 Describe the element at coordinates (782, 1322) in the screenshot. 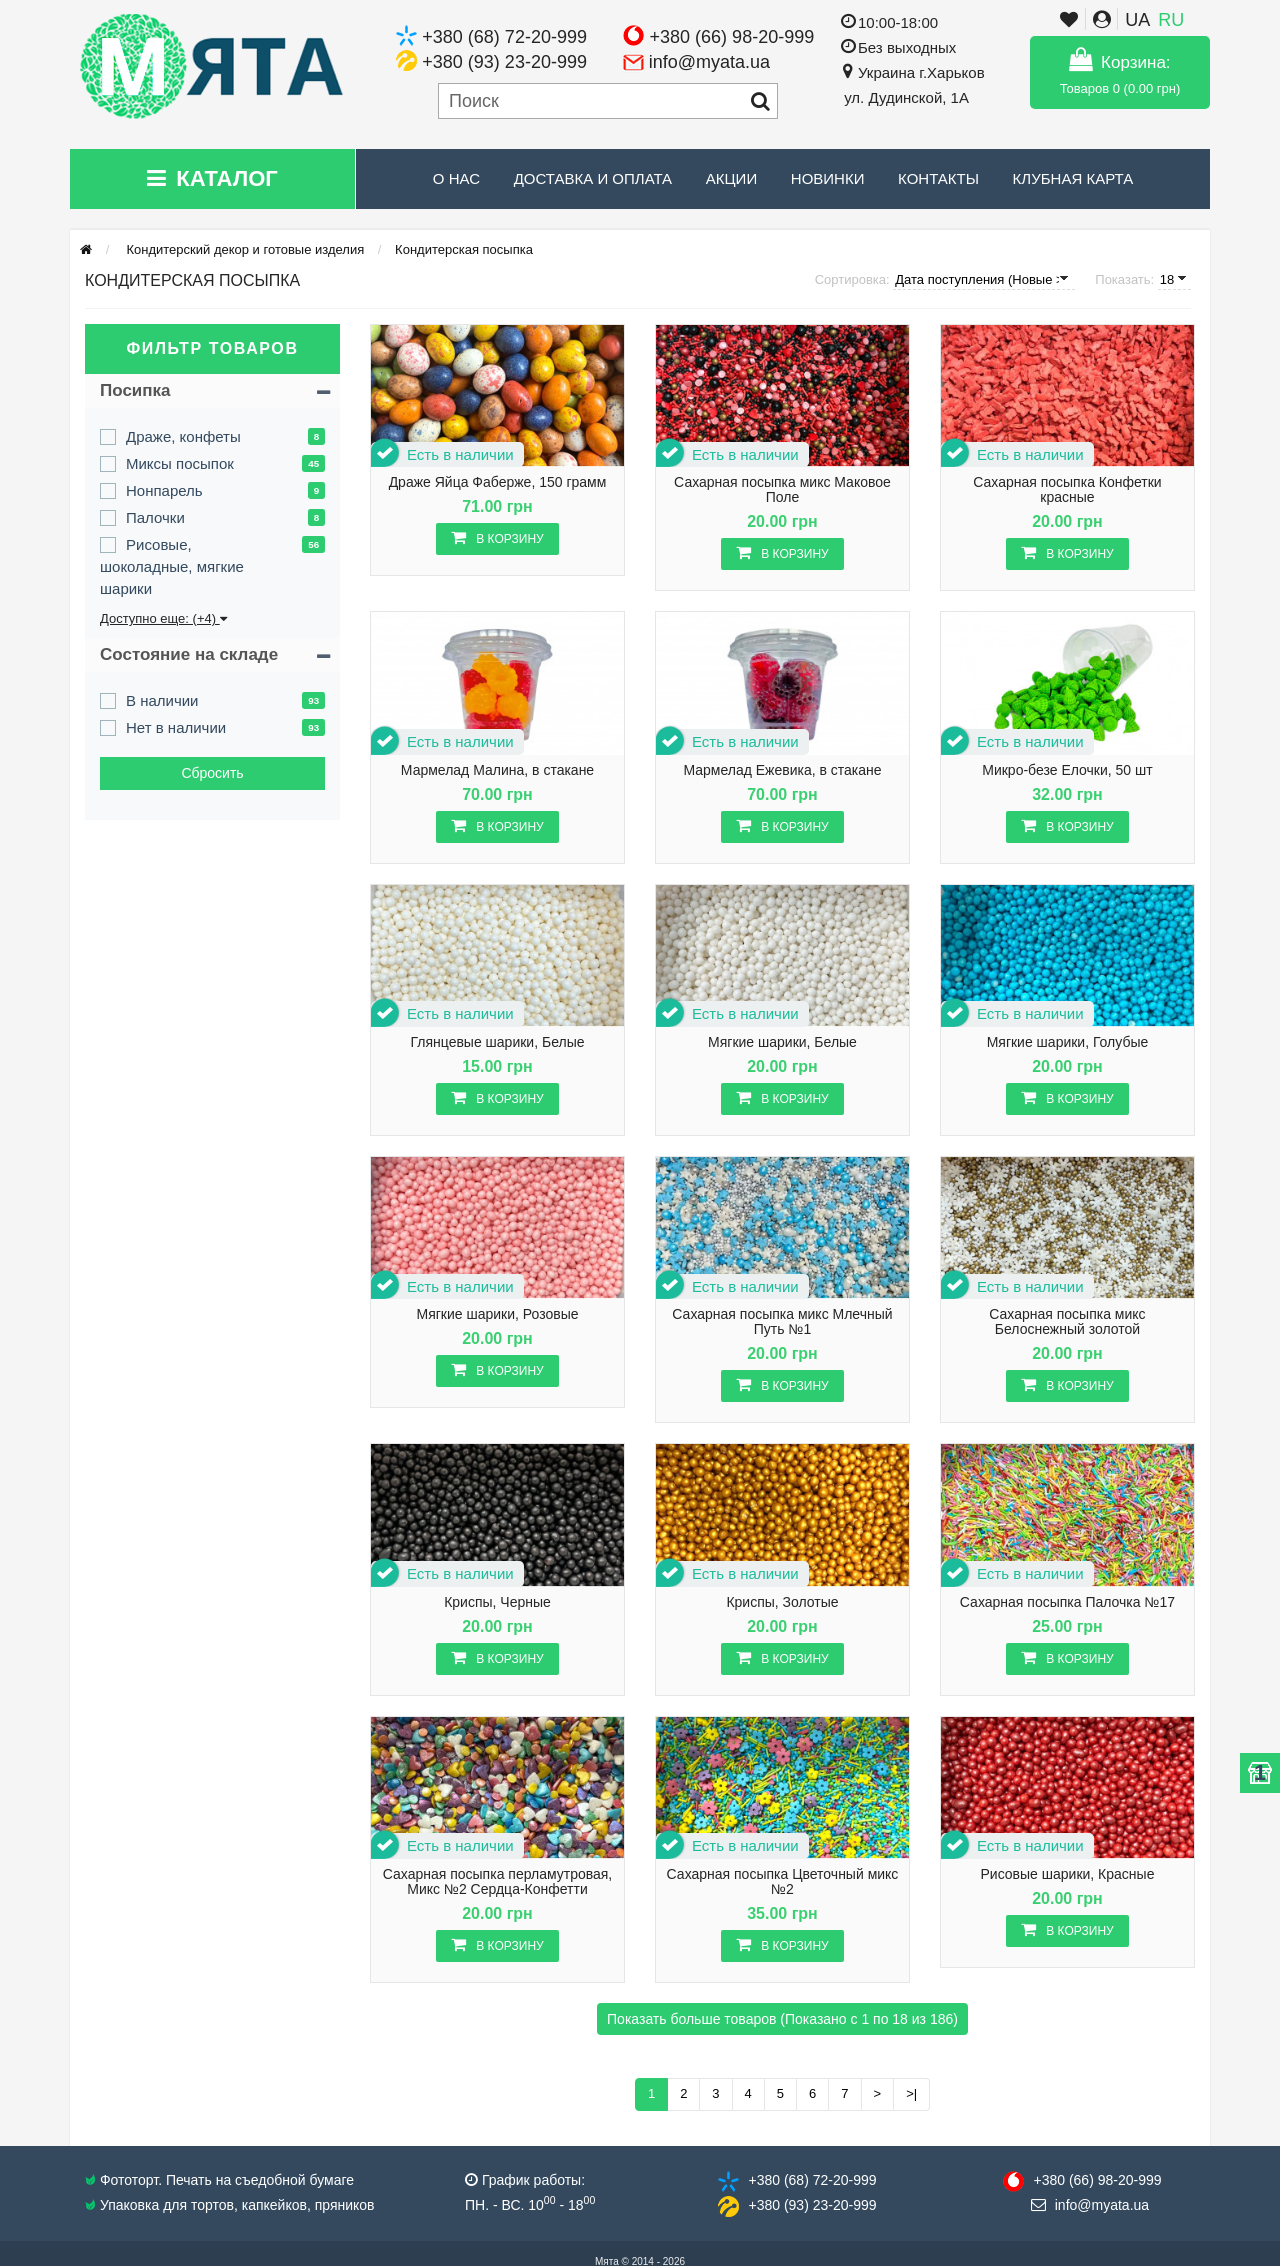

I see `Сахарная посыпка микс Млечный Путь №1` at that location.